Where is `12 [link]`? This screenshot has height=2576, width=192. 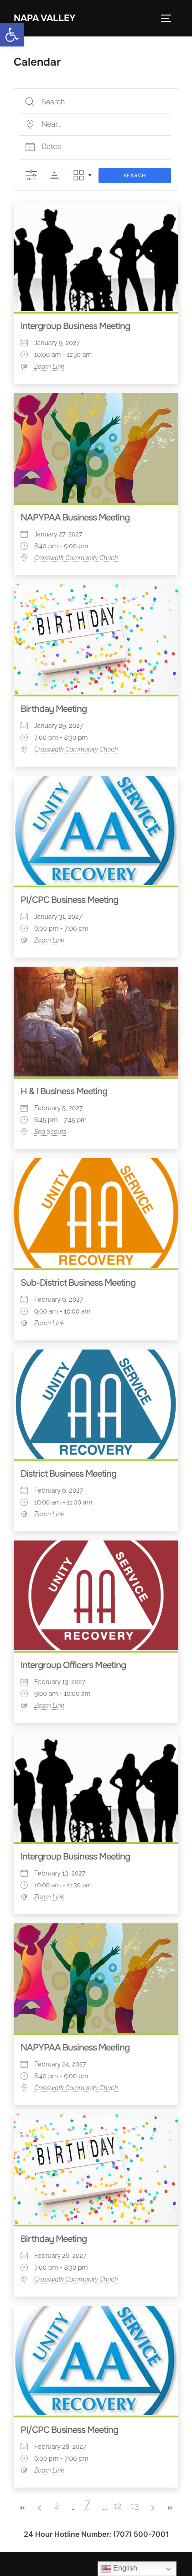
12 [link] is located at coordinates (117, 2505).